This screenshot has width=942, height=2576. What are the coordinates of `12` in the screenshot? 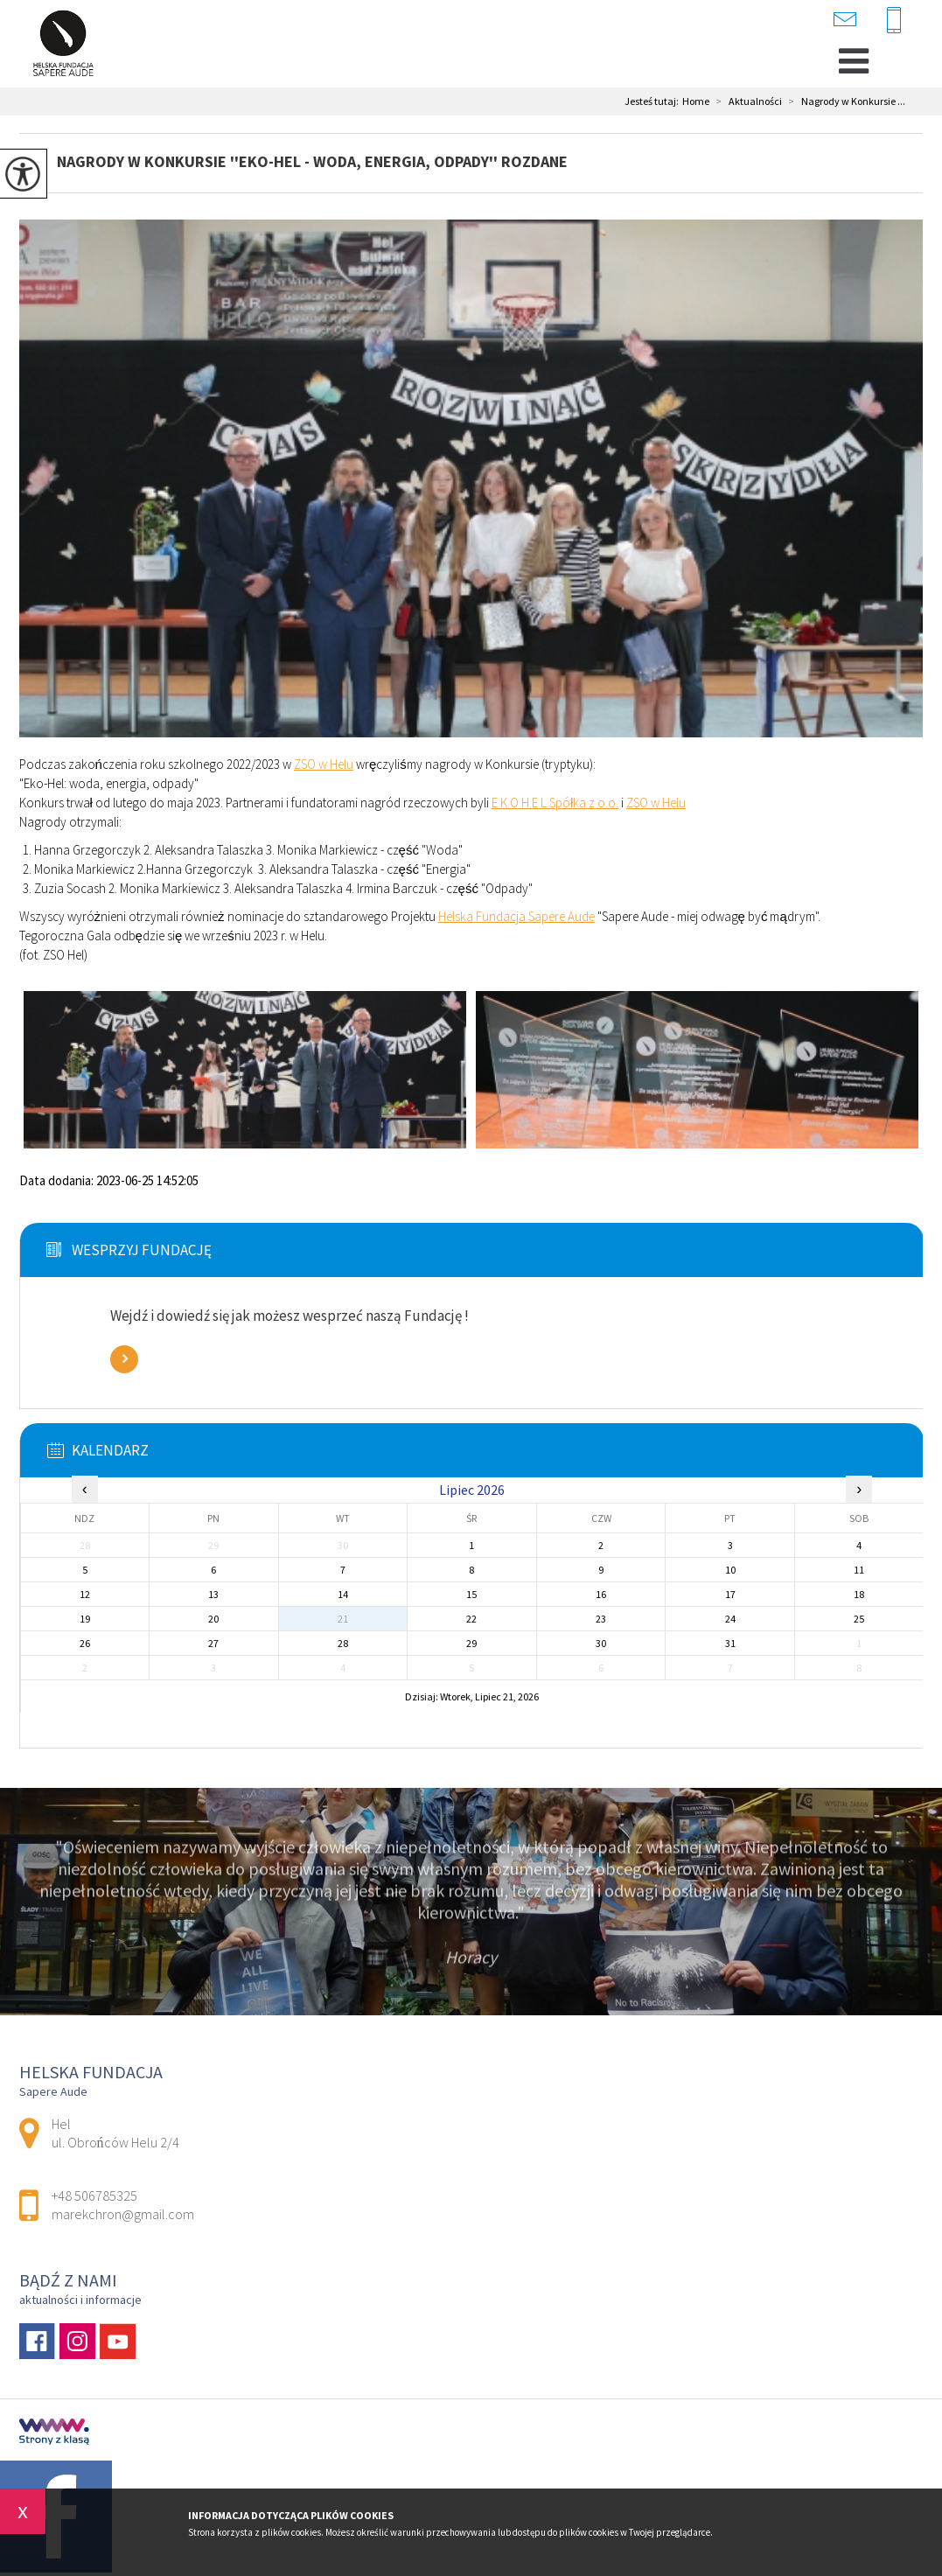 It's located at (85, 1594).